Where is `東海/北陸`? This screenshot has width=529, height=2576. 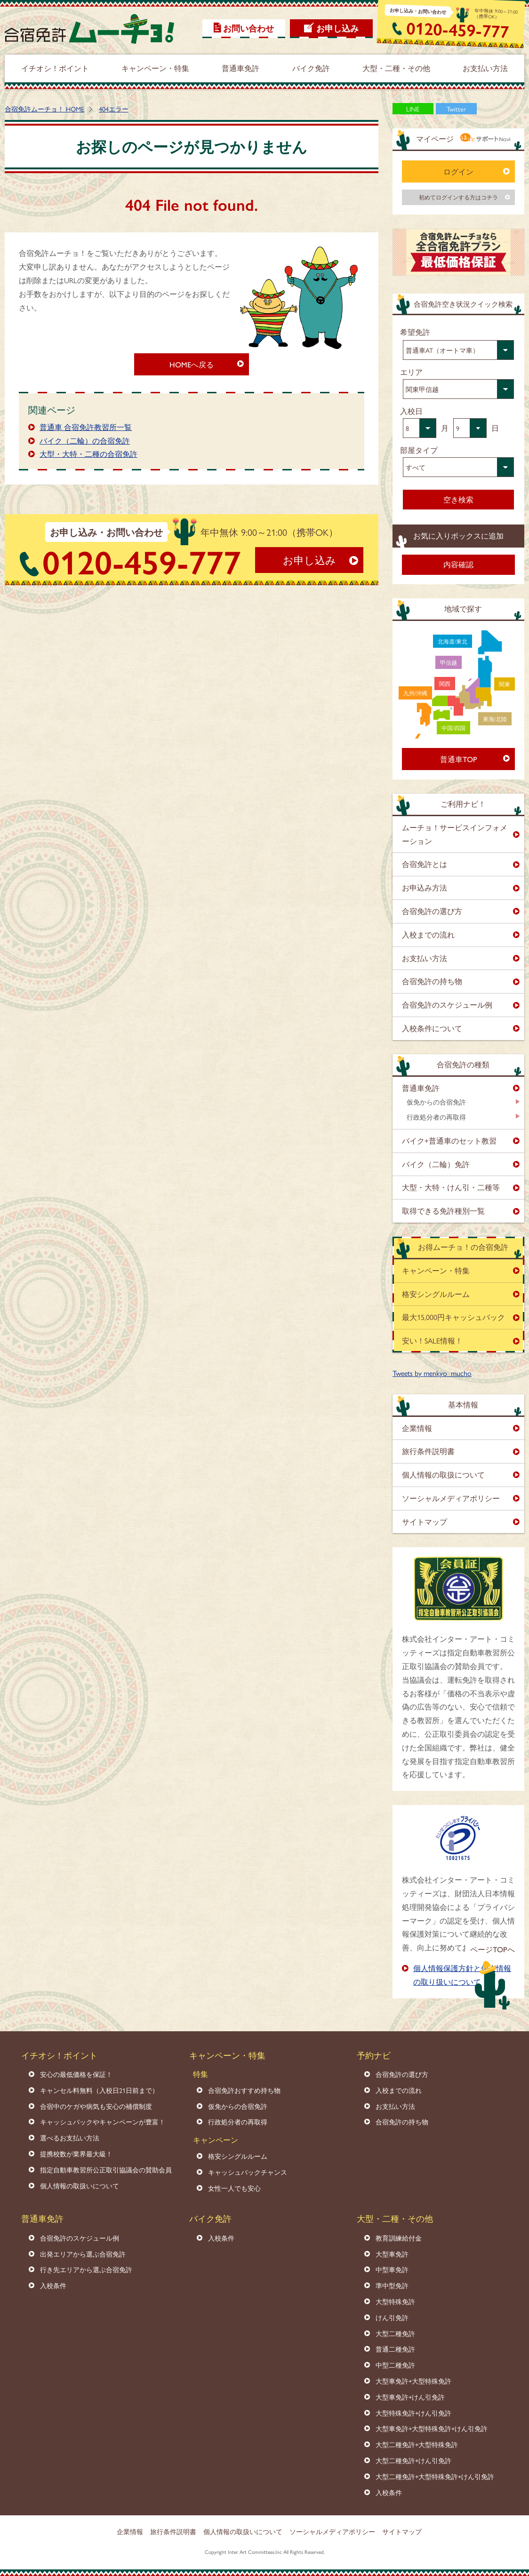
東海/北陸 is located at coordinates (495, 719).